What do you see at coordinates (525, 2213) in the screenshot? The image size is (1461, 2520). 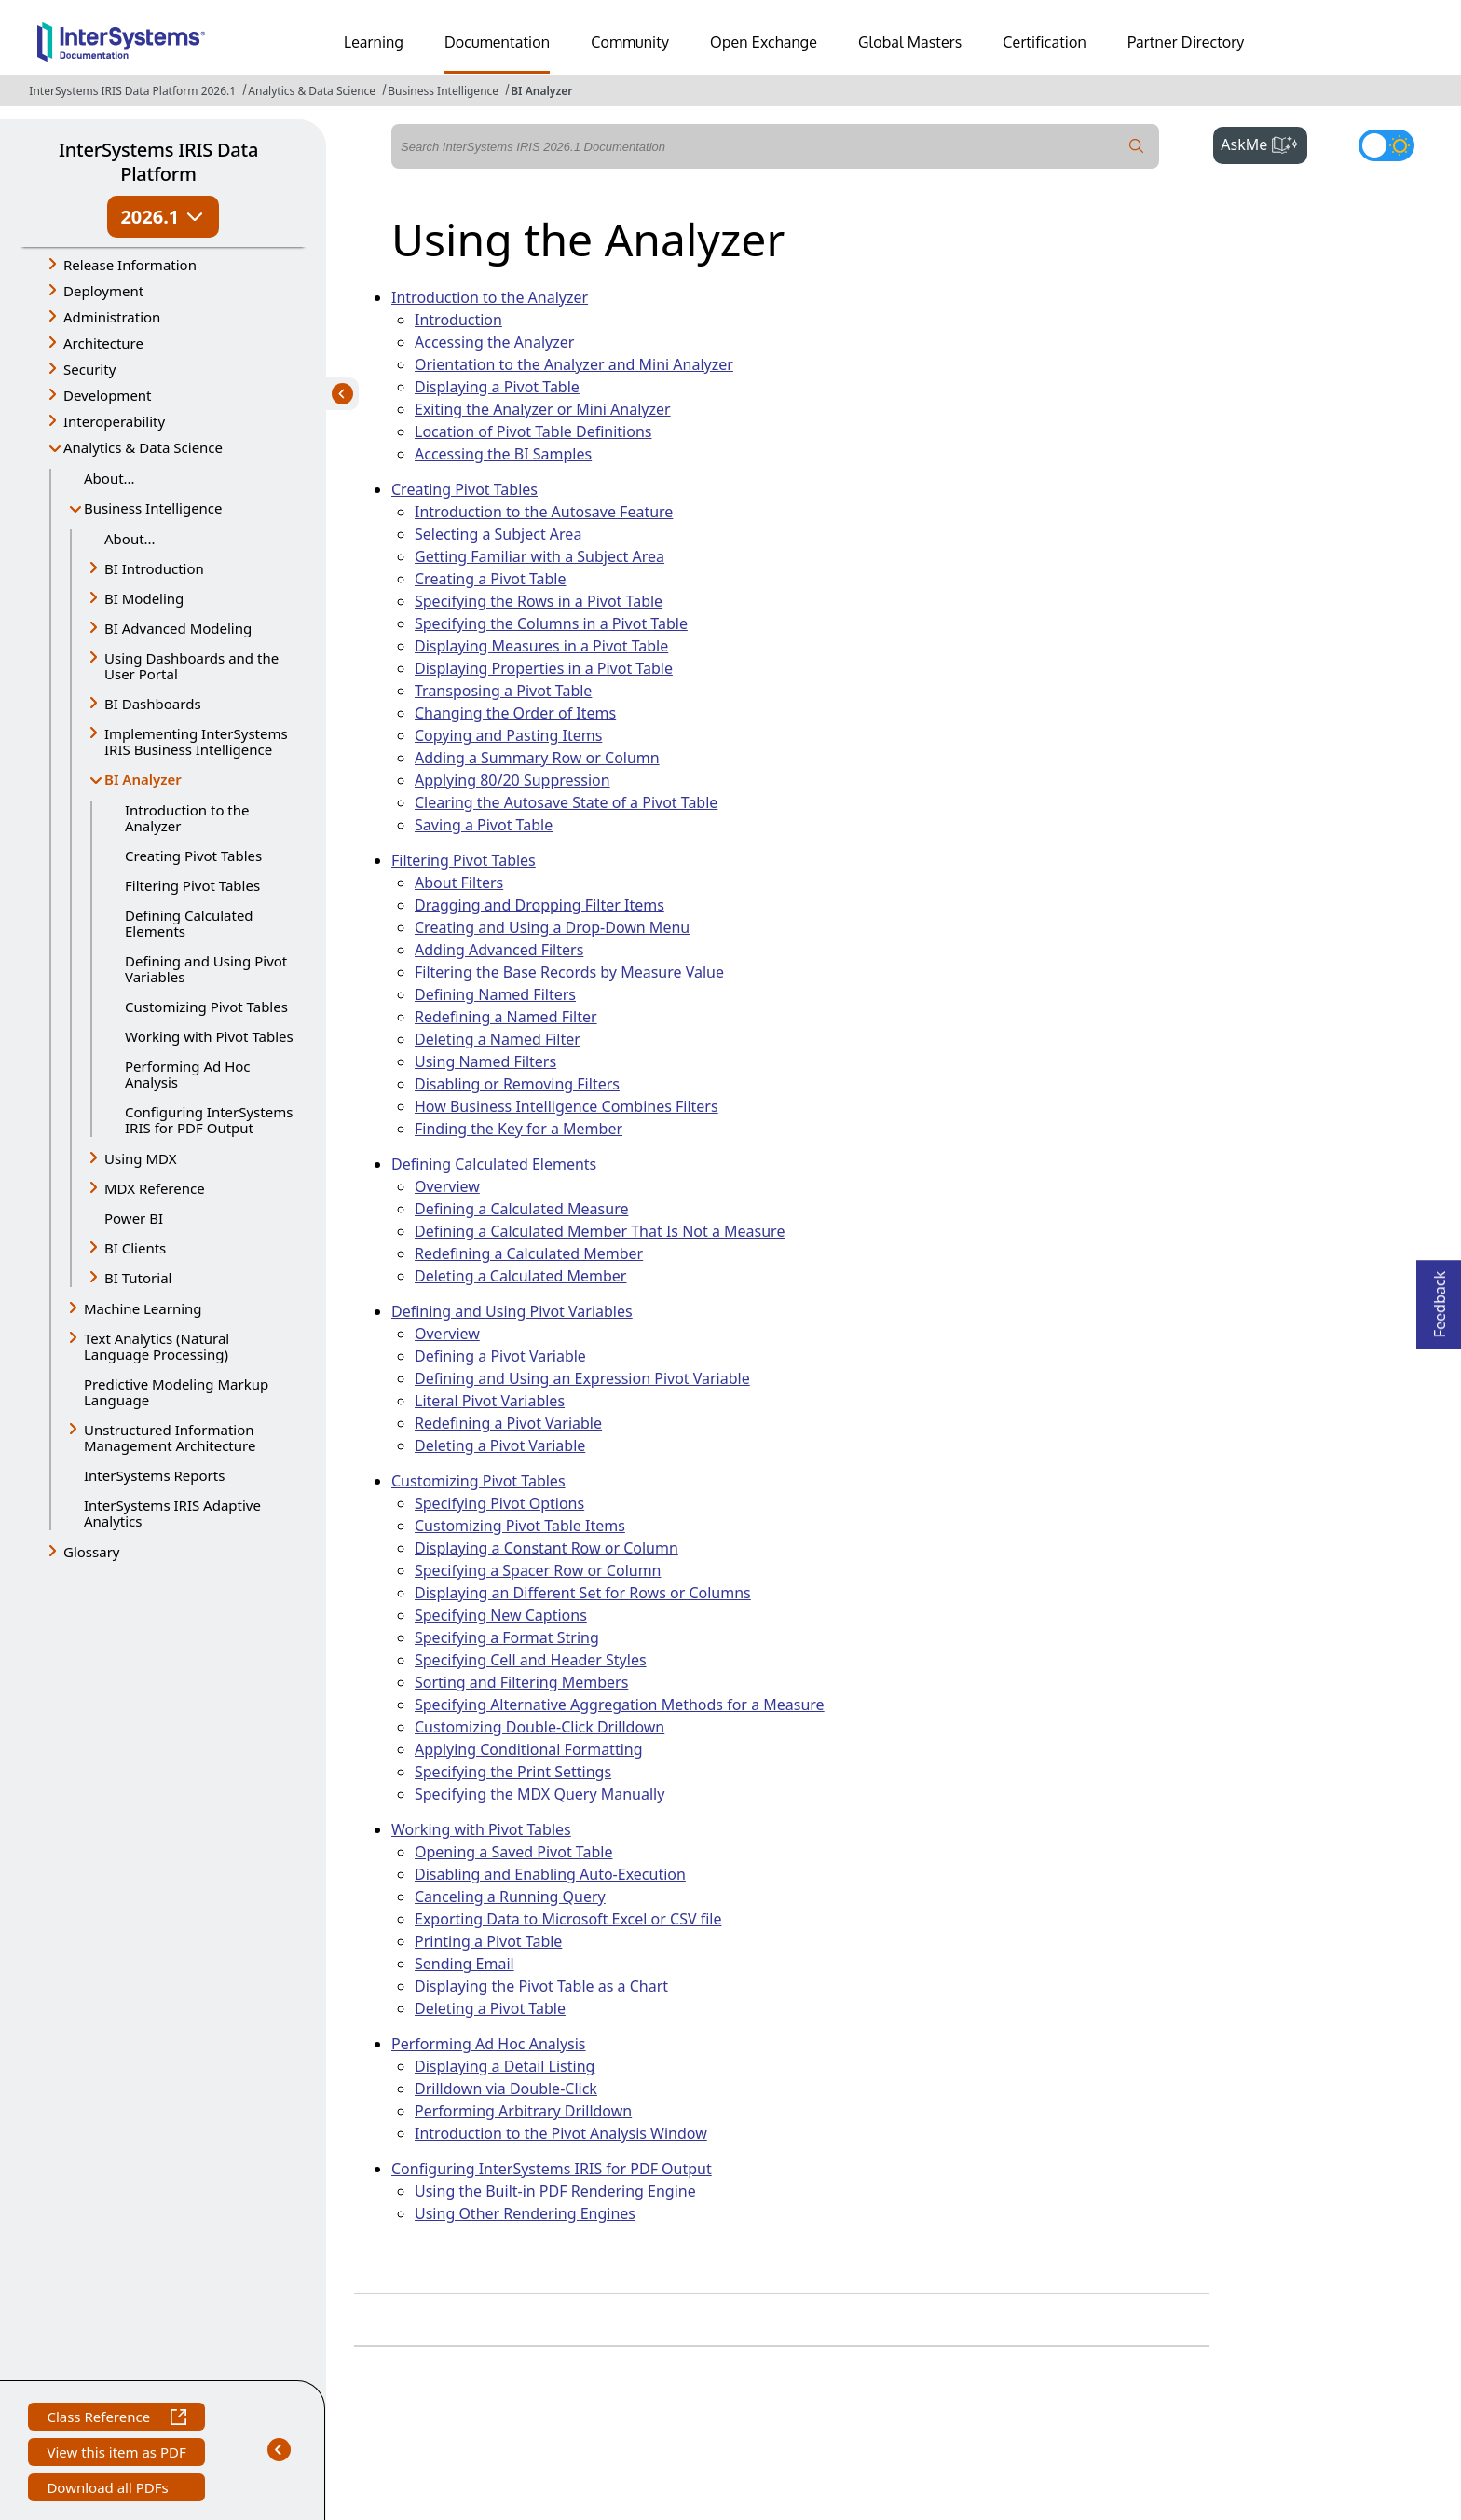 I see `Using Other Rendering Engines` at bounding box center [525, 2213].